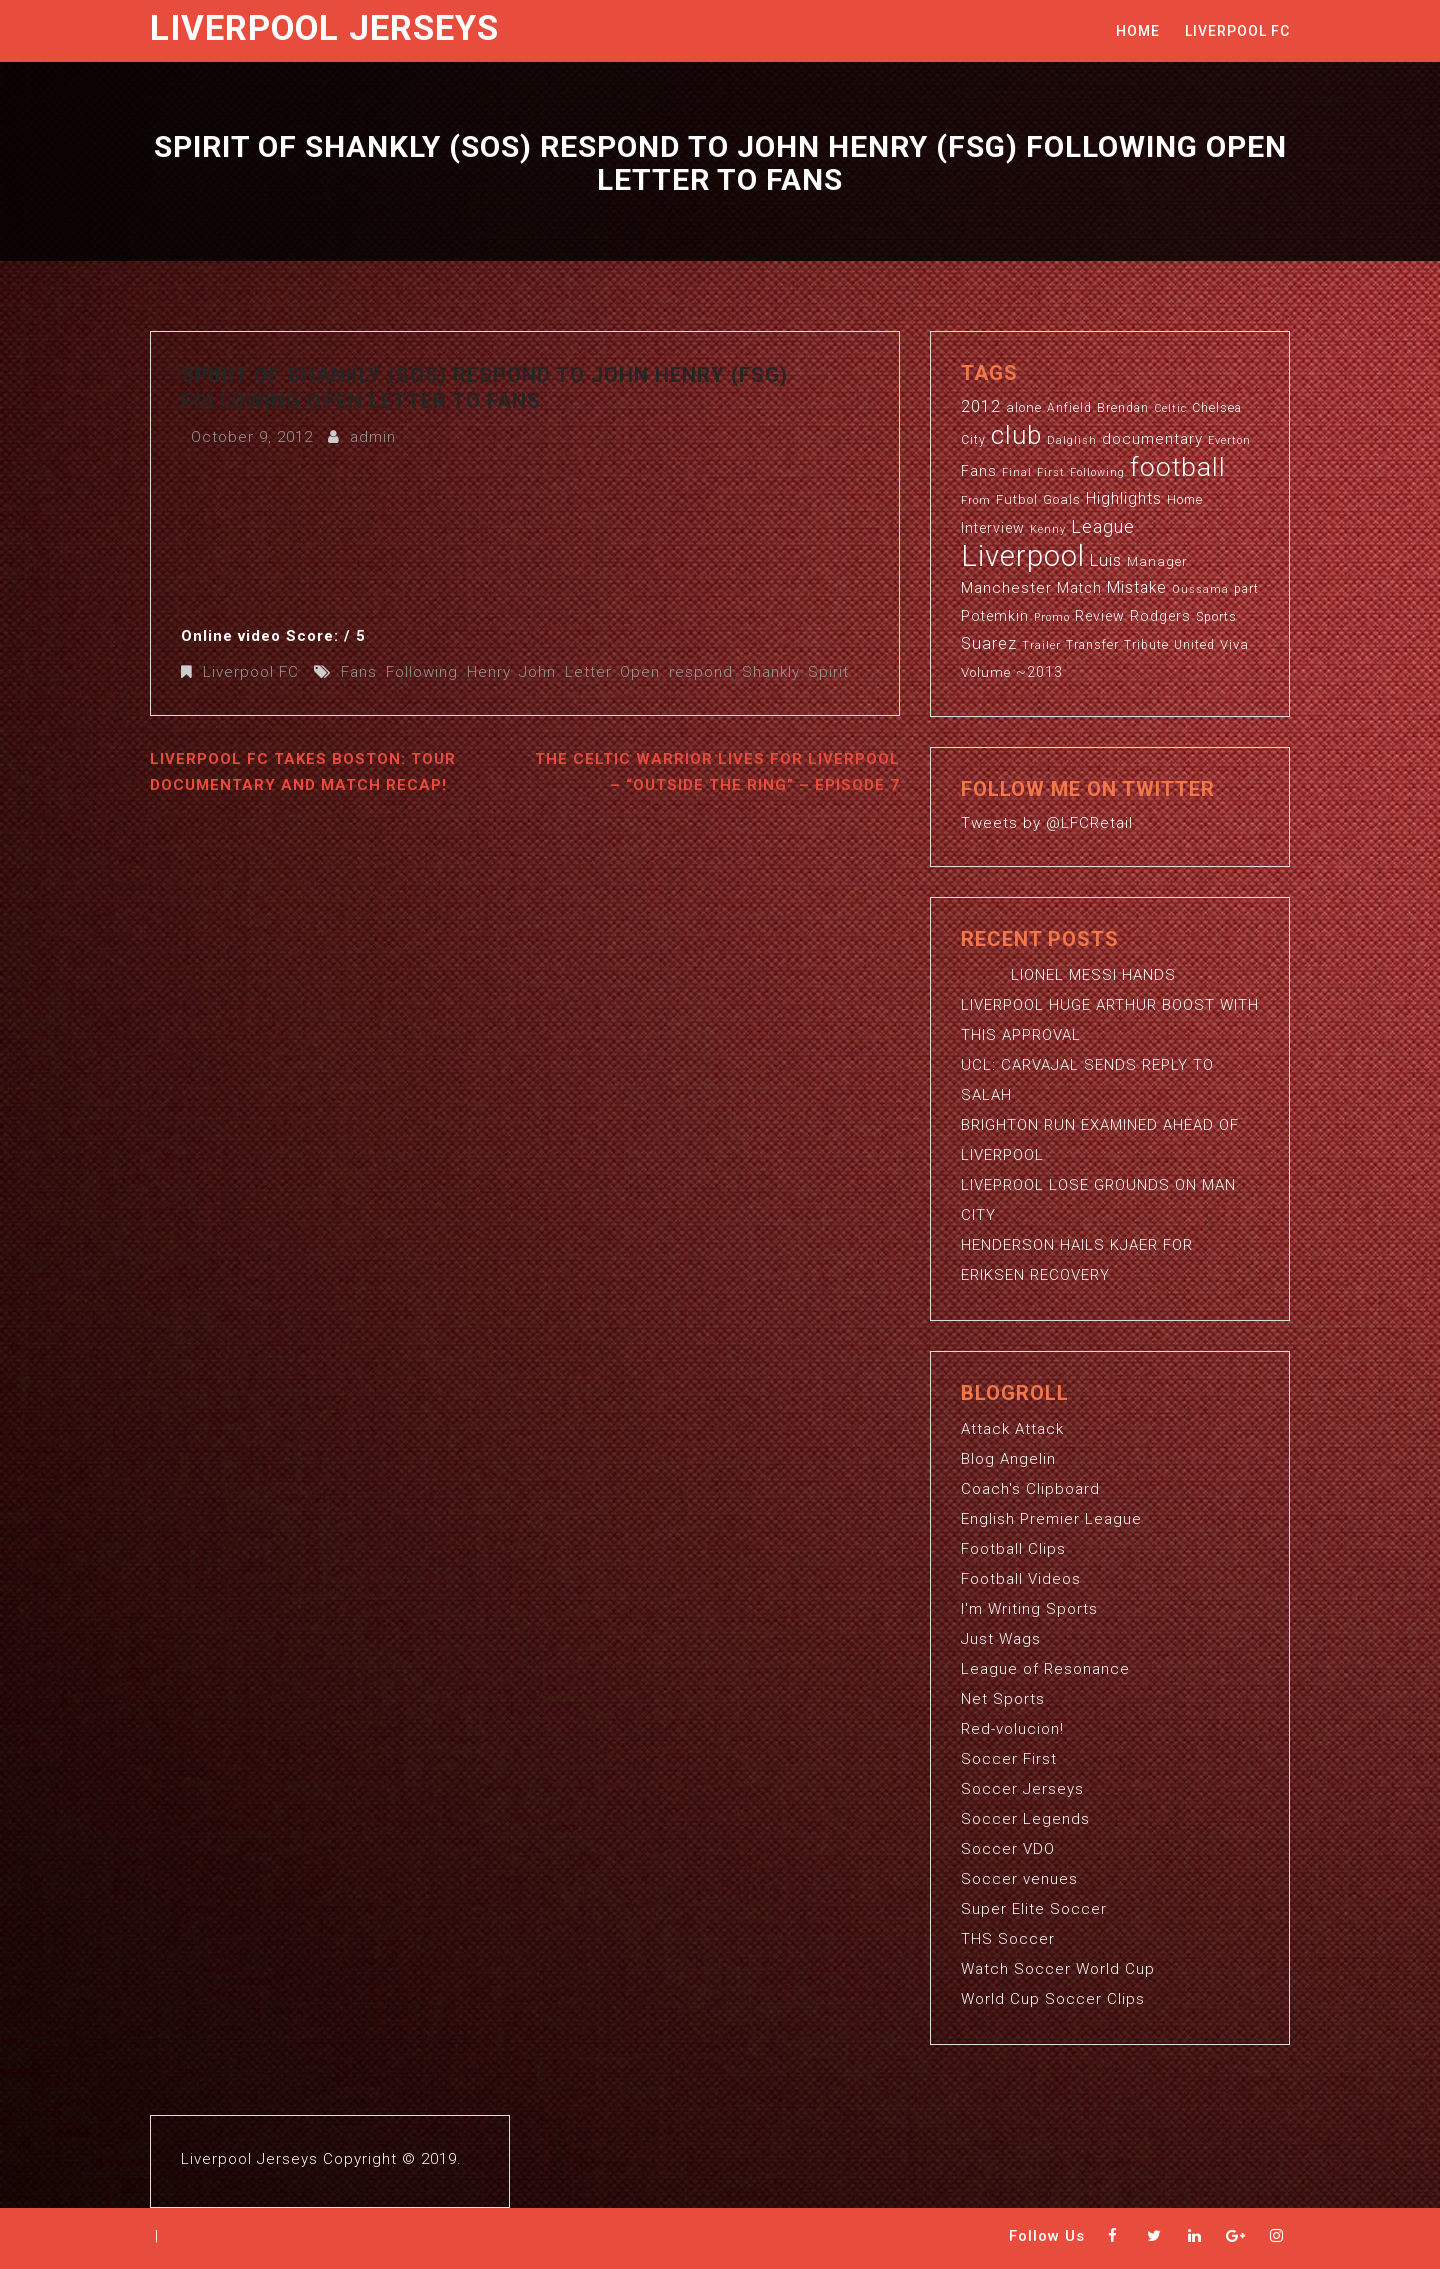  What do you see at coordinates (1023, 556) in the screenshot?
I see `Liverpool [Liverpool (114 items)]` at bounding box center [1023, 556].